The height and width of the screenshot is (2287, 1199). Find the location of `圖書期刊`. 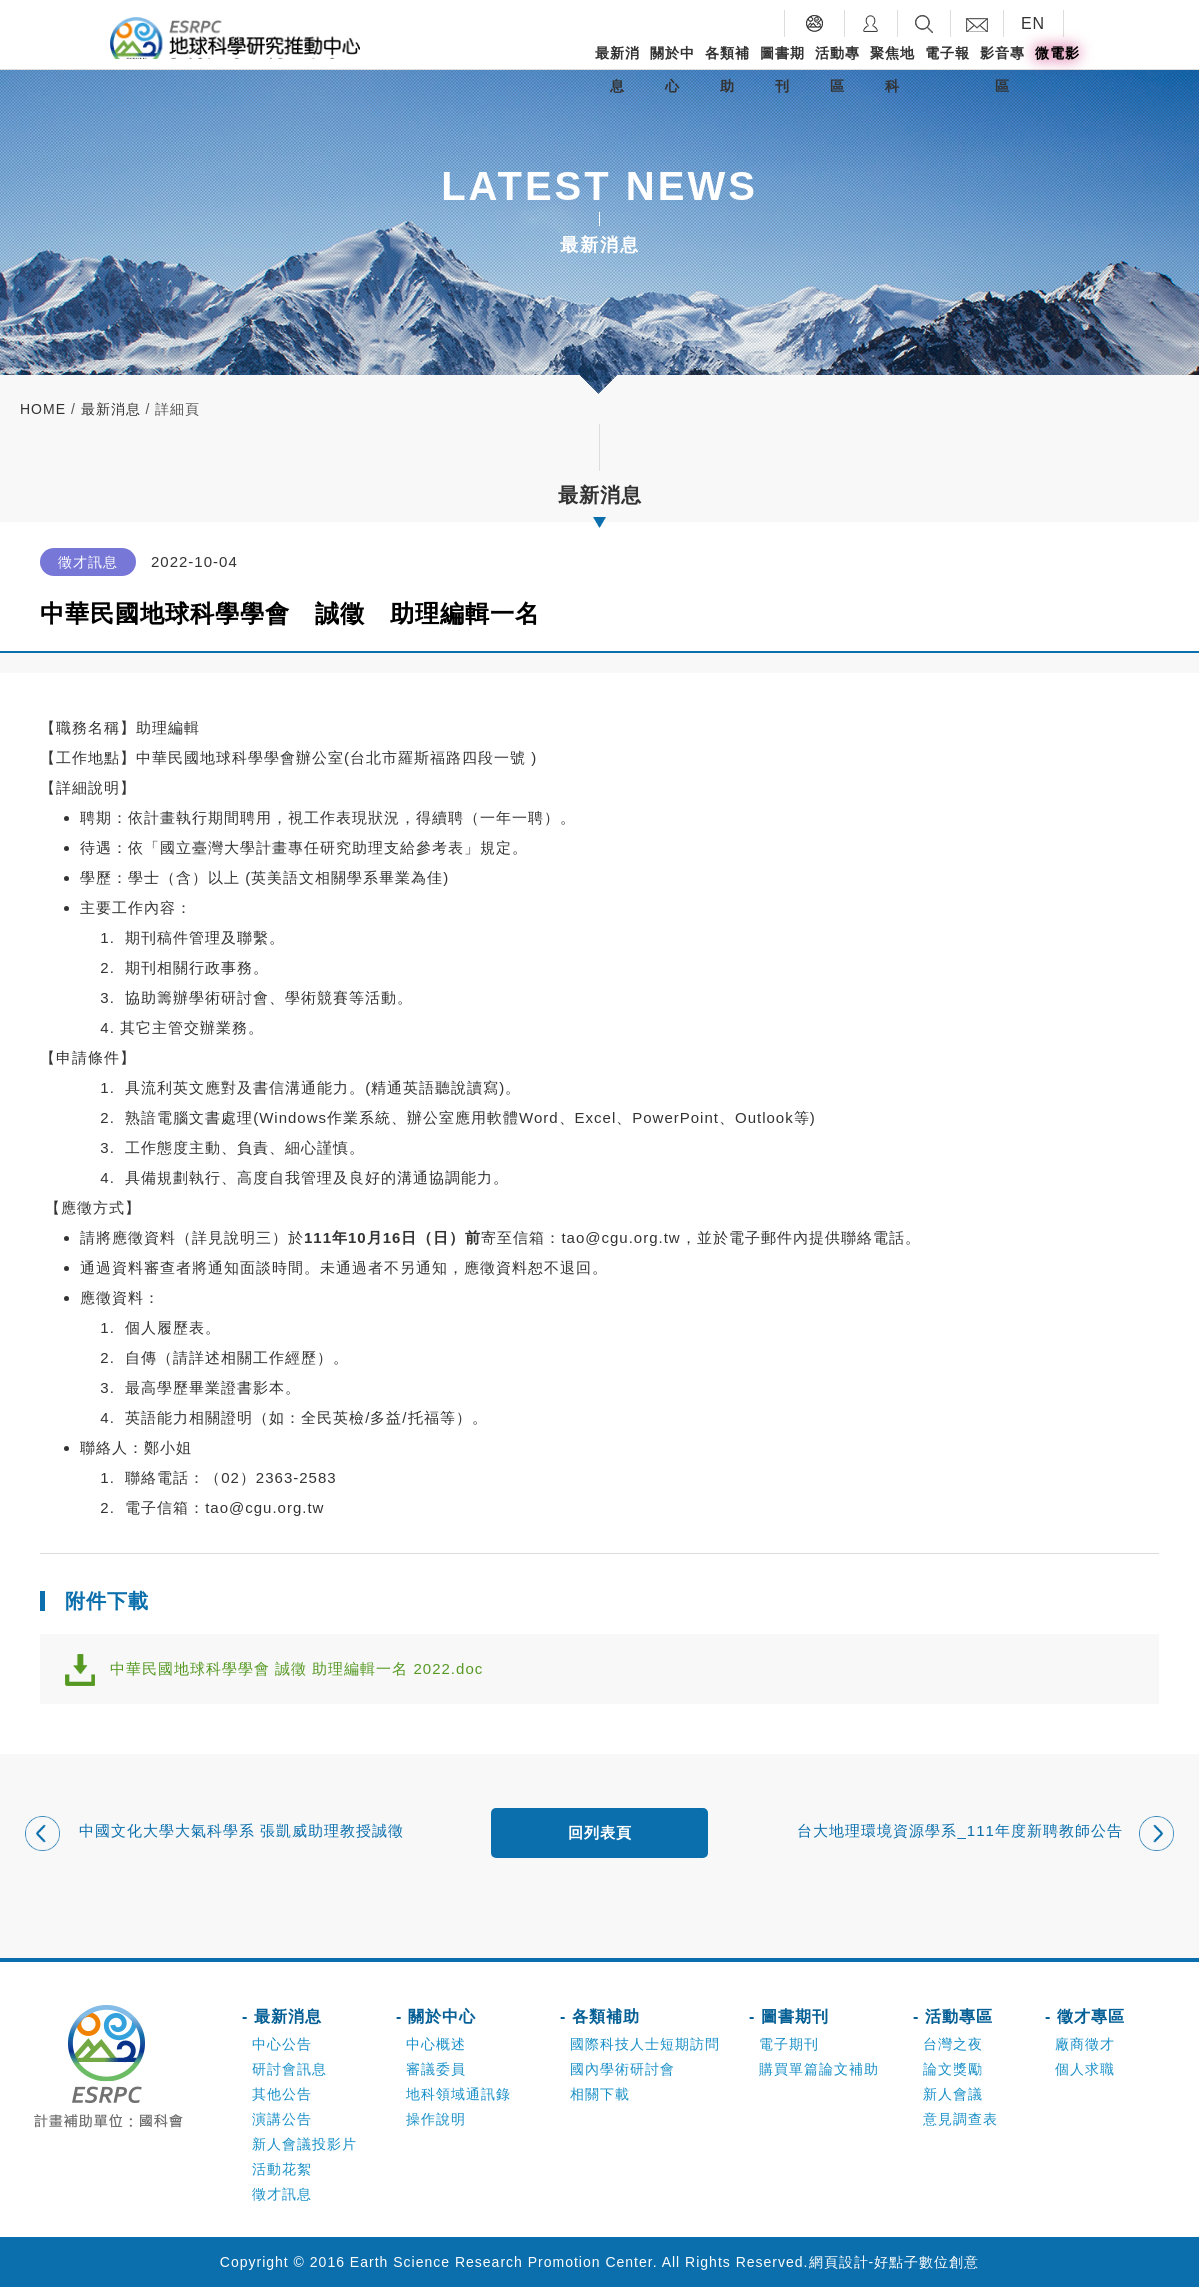

圖書期刊 is located at coordinates (782, 69).